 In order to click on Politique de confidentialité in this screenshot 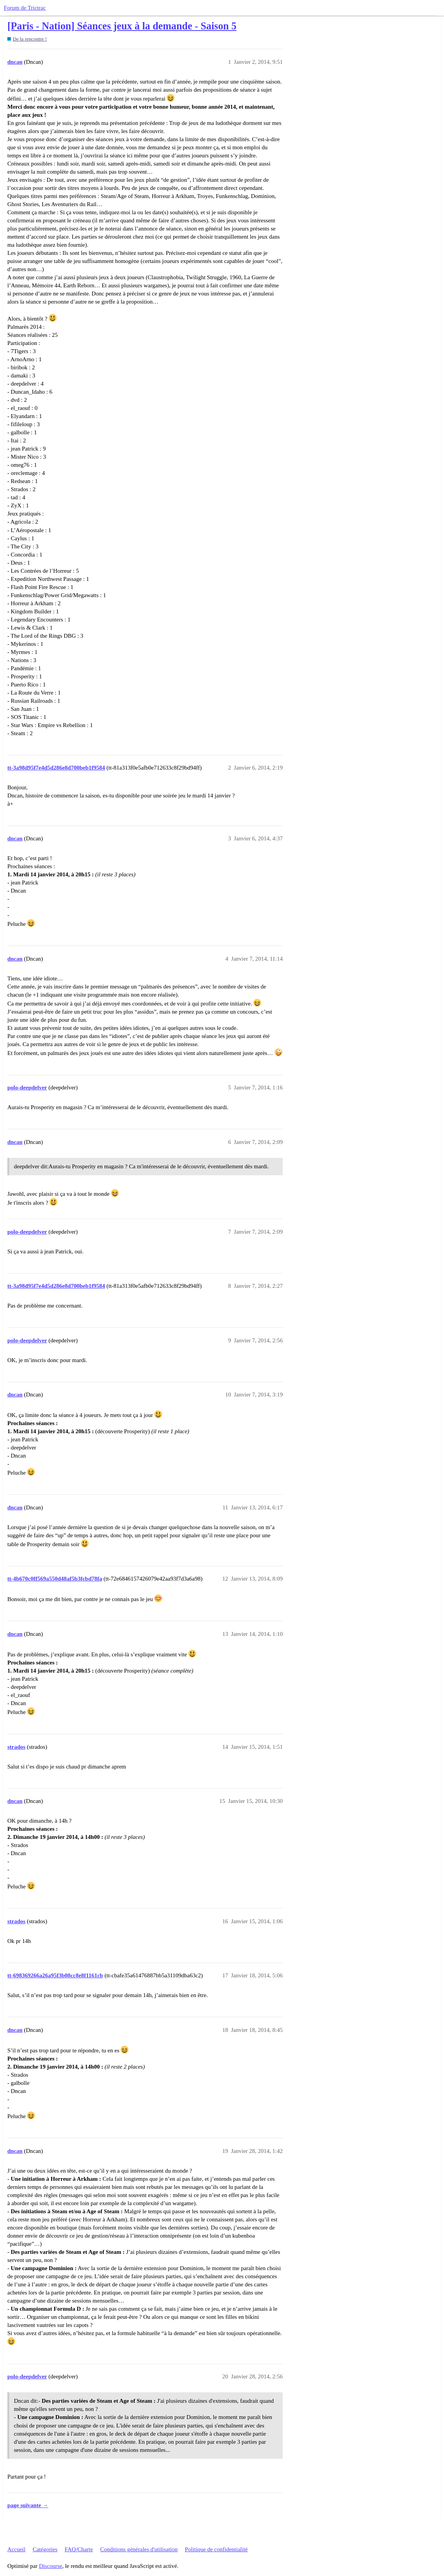, I will do `click(216, 2549)`.